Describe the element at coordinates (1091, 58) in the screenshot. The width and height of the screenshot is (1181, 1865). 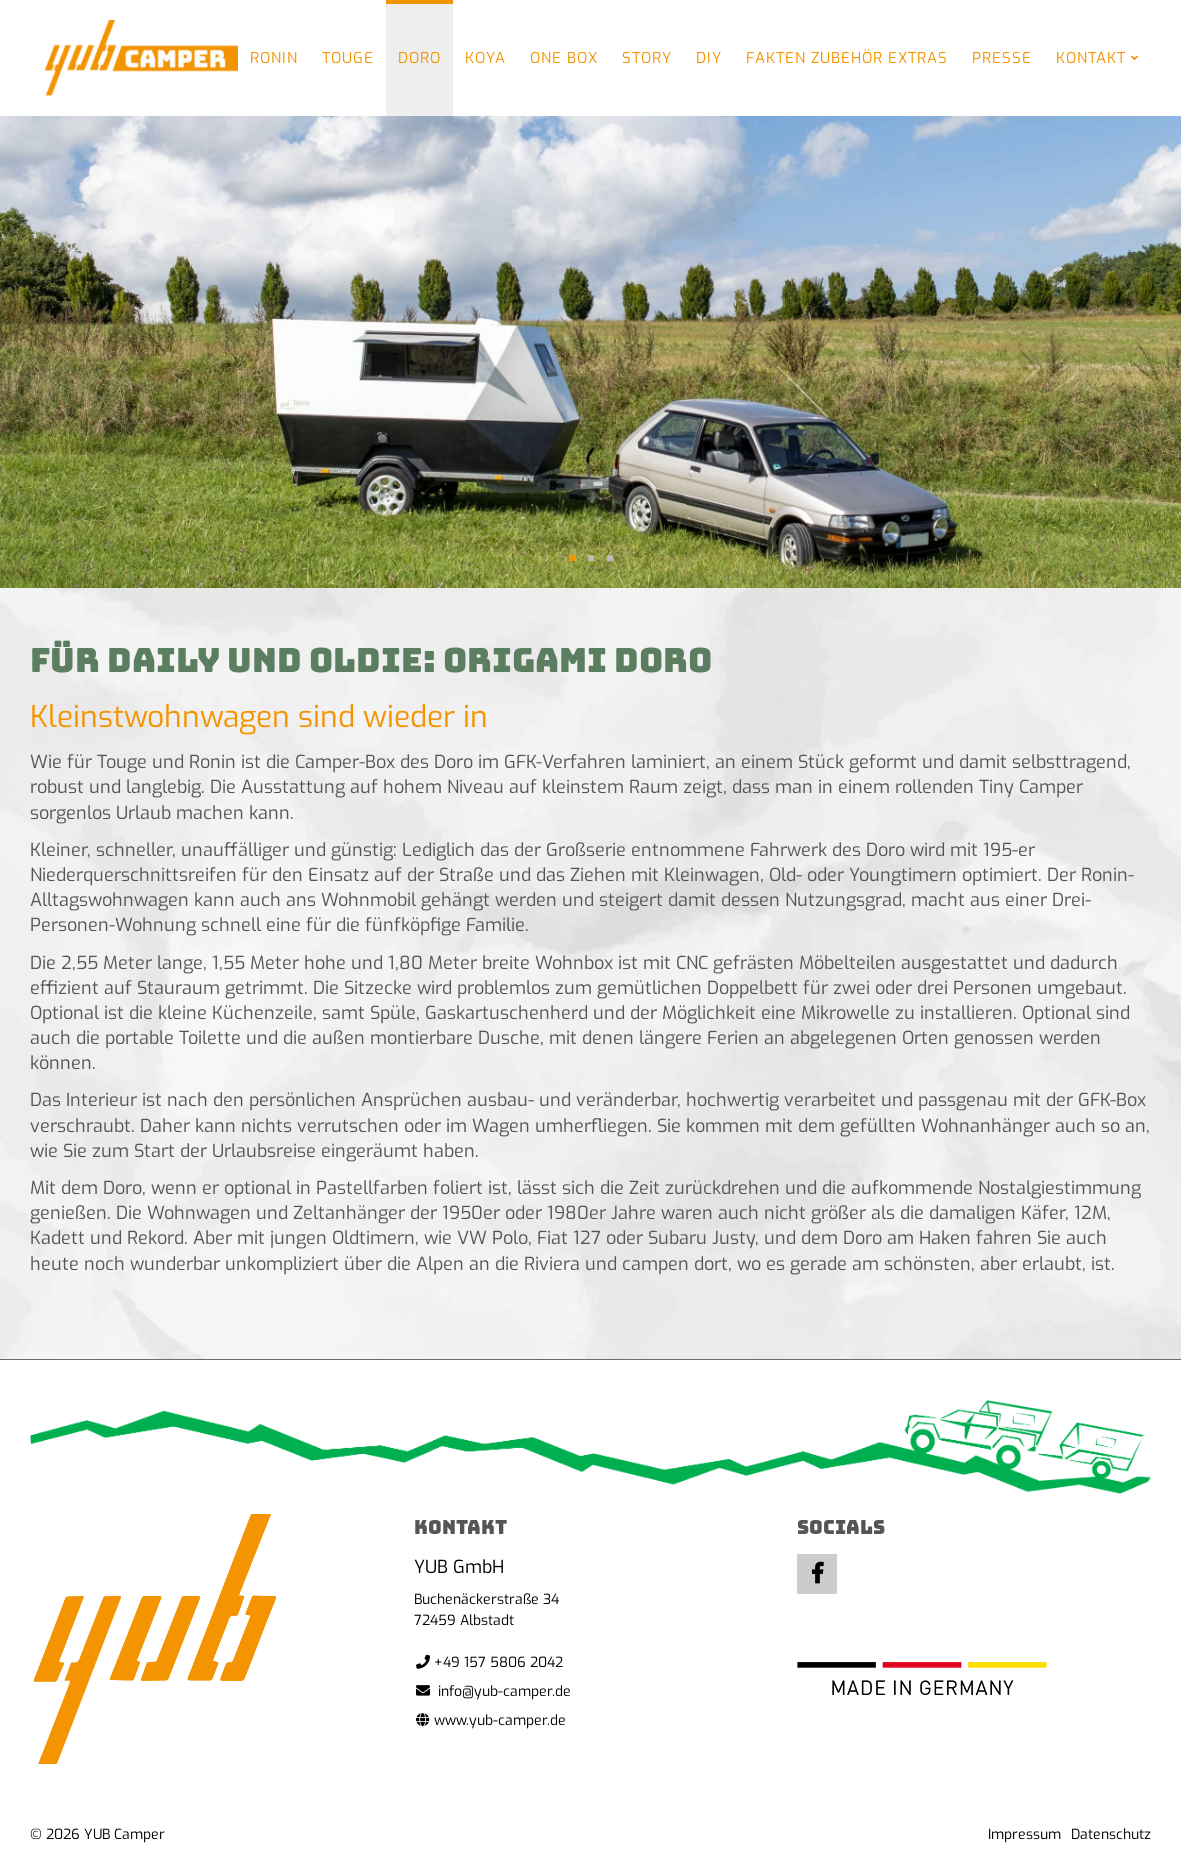
I see `Kontakt` at that location.